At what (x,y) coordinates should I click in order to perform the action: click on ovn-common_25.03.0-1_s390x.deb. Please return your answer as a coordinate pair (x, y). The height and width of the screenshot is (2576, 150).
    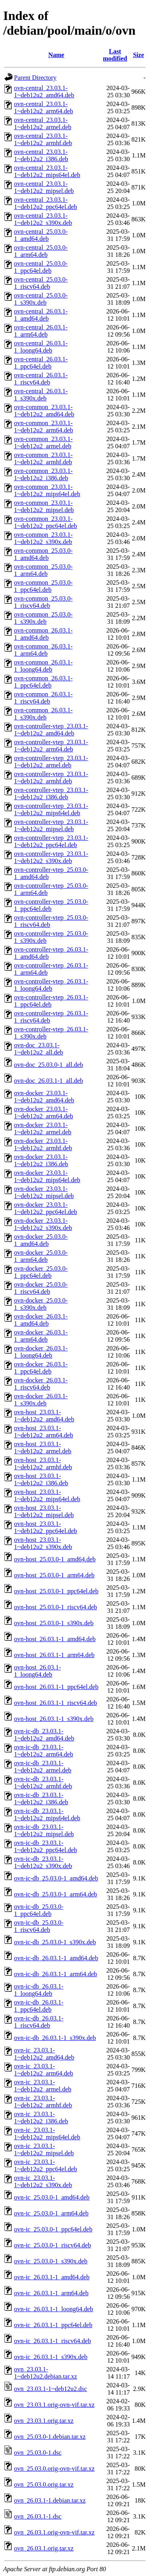
    Looking at the image, I should click on (43, 618).